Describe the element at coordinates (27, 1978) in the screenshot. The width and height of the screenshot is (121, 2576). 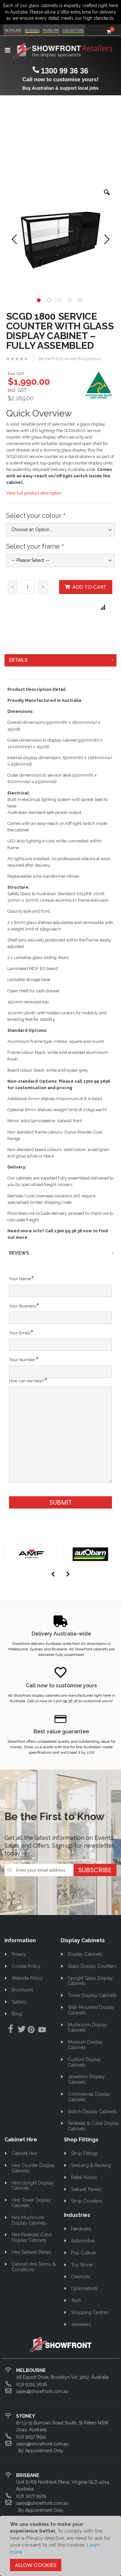
I see `Website Policy` at that location.